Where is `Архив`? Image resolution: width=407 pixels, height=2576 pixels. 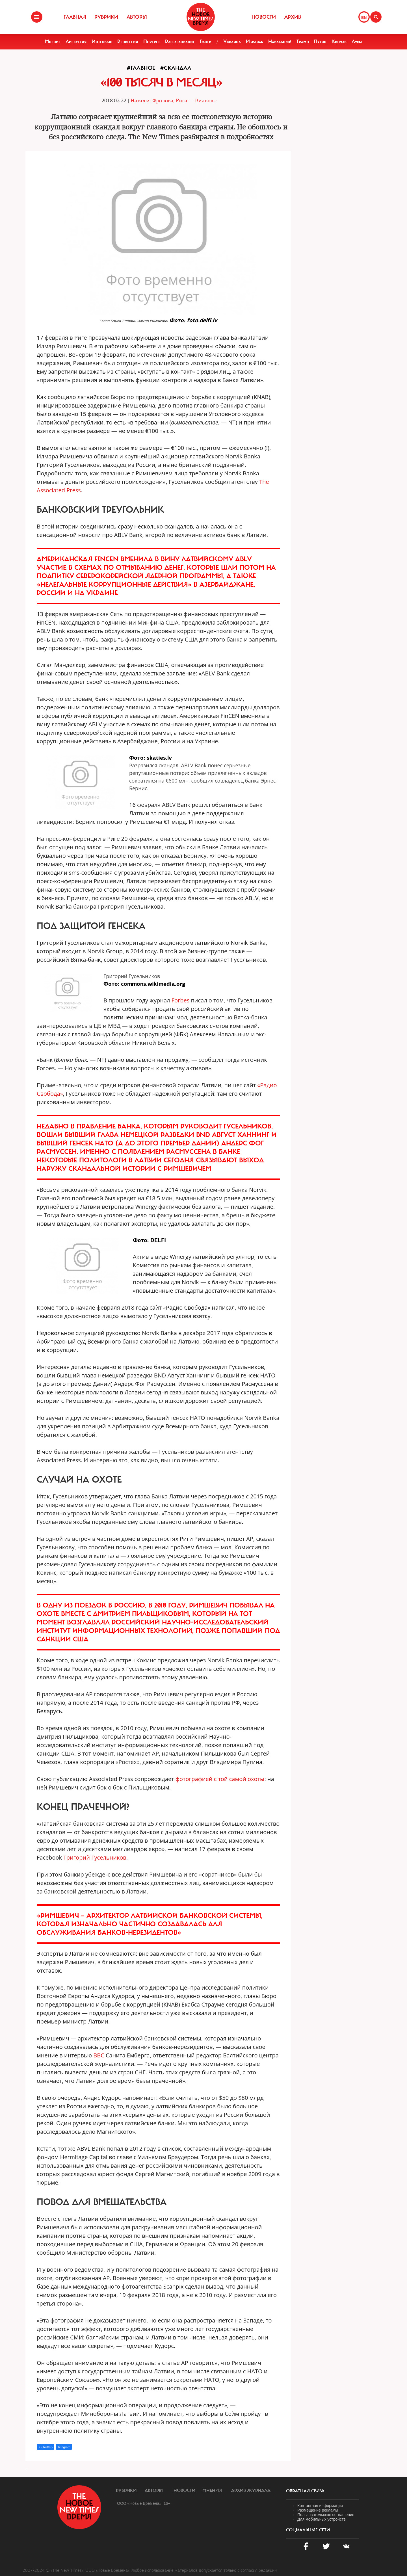
Архив is located at coordinates (292, 17).